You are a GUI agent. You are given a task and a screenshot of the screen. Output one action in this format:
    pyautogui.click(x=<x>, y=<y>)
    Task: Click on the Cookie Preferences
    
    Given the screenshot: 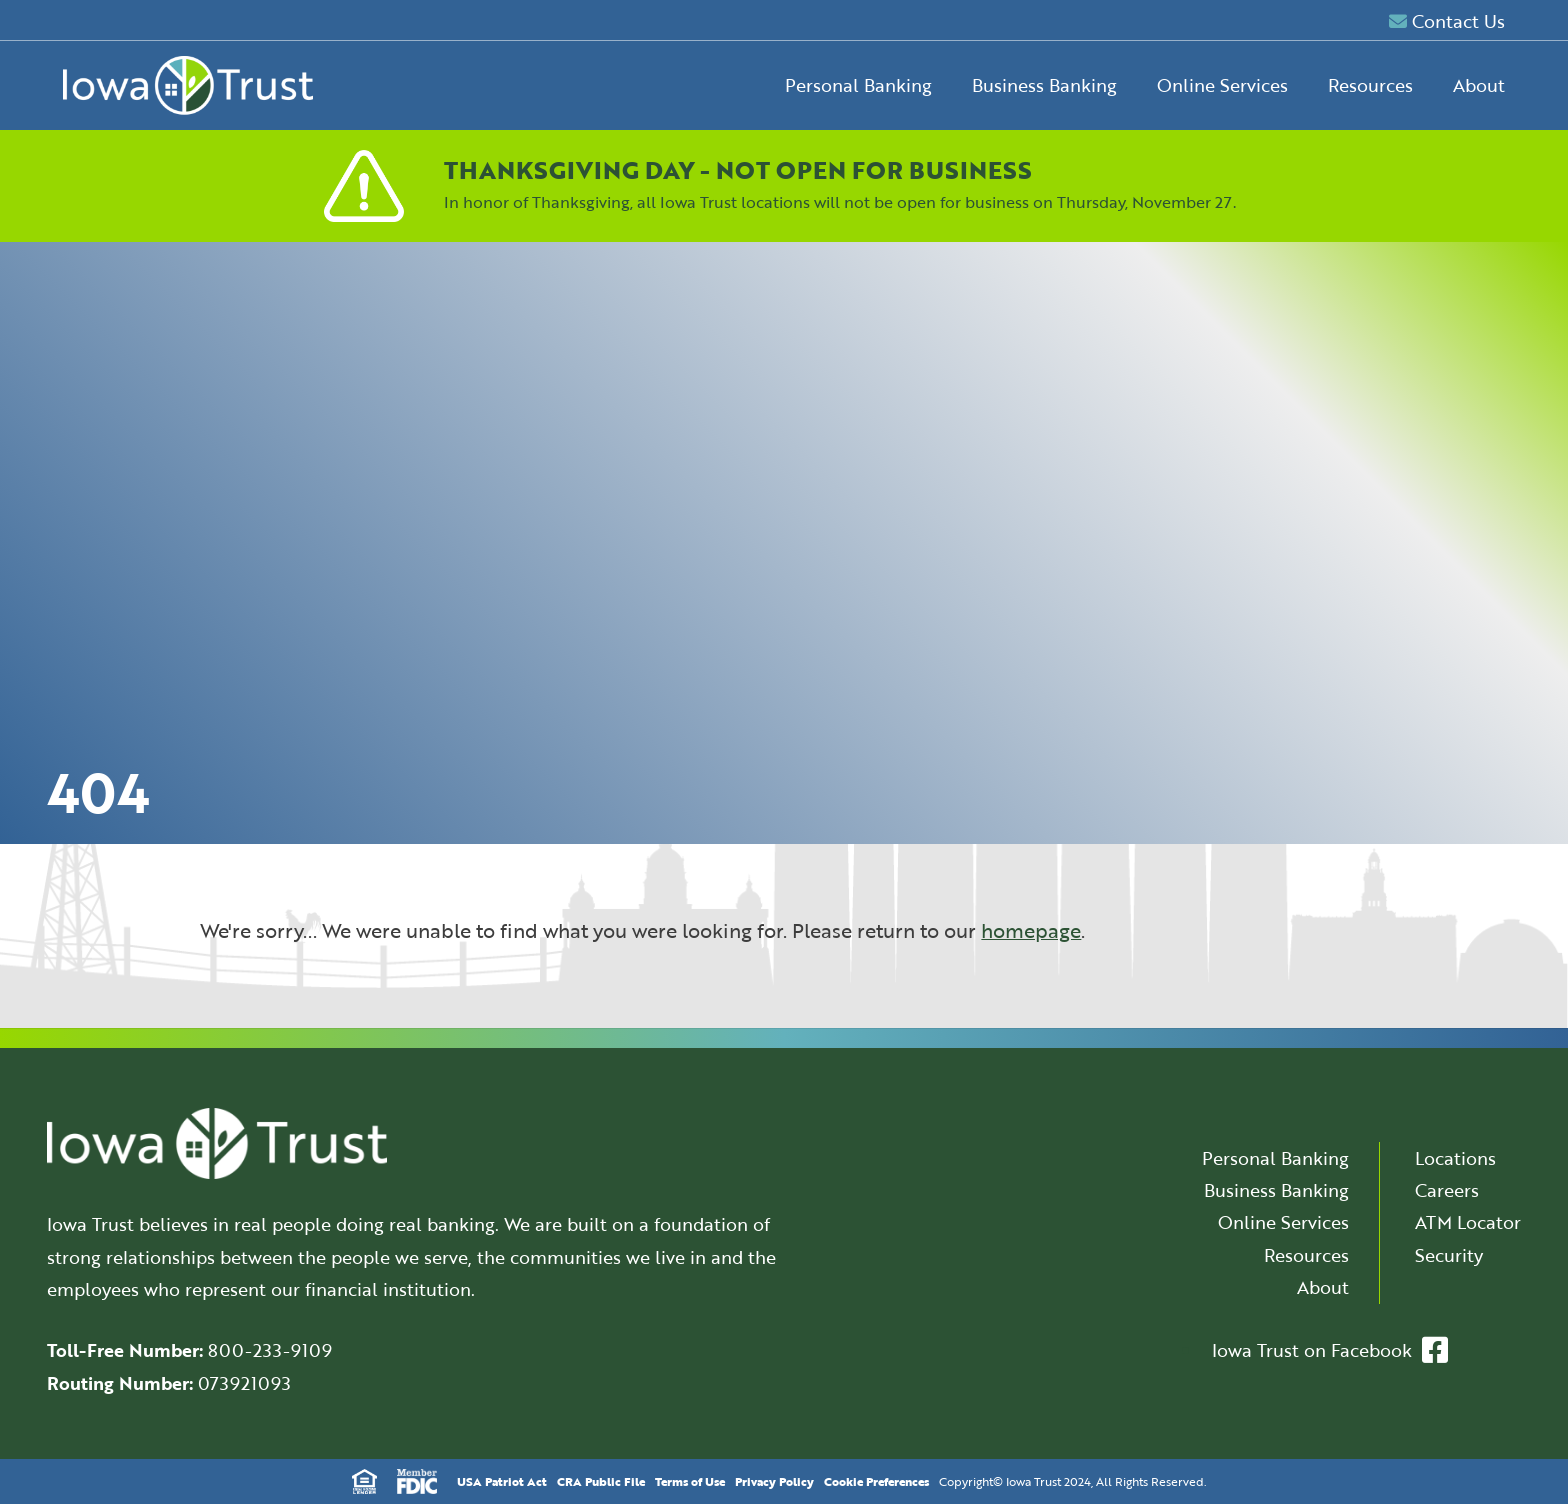 What is the action you would take?
    pyautogui.click(x=876, y=1481)
    